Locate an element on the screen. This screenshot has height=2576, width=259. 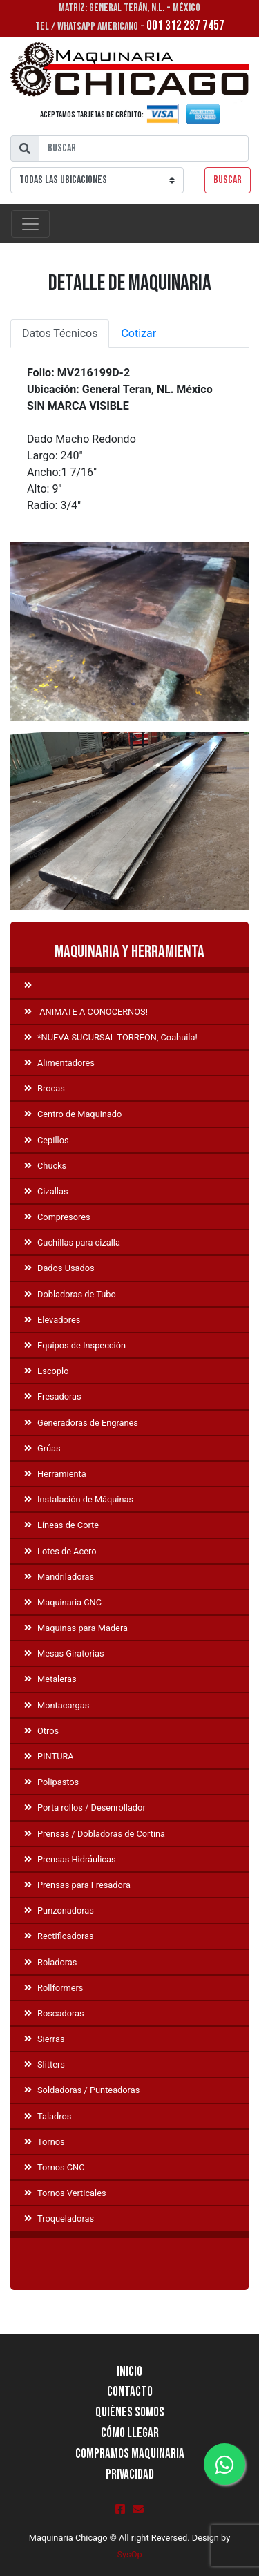
ANIMATE A CONOCERNOS! is located at coordinates (86, 1011).